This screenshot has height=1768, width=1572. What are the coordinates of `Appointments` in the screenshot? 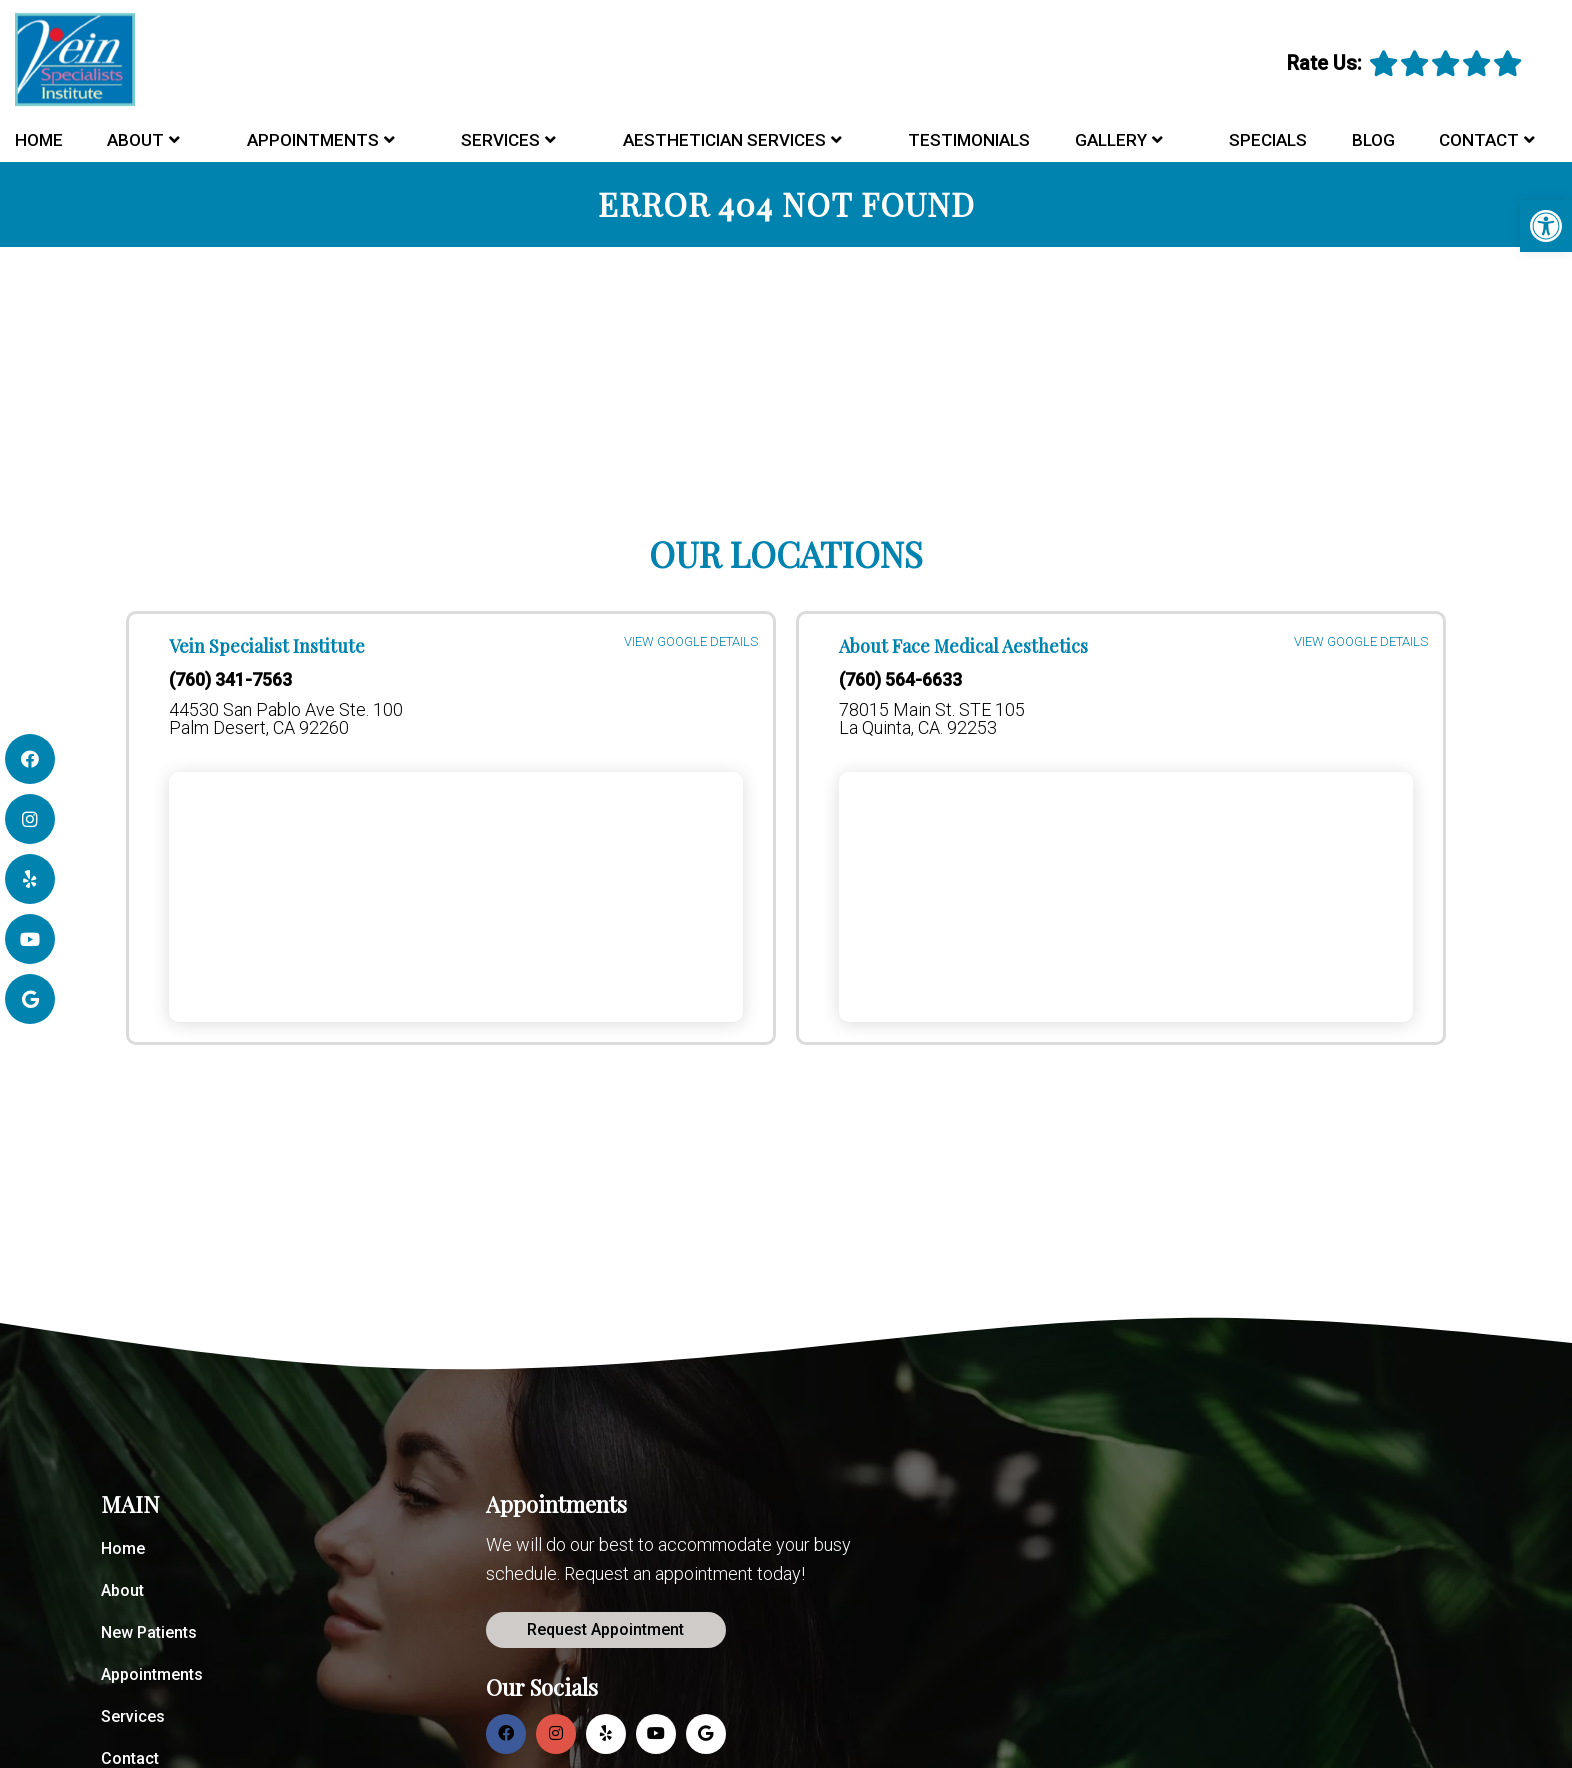 It's located at (313, 140).